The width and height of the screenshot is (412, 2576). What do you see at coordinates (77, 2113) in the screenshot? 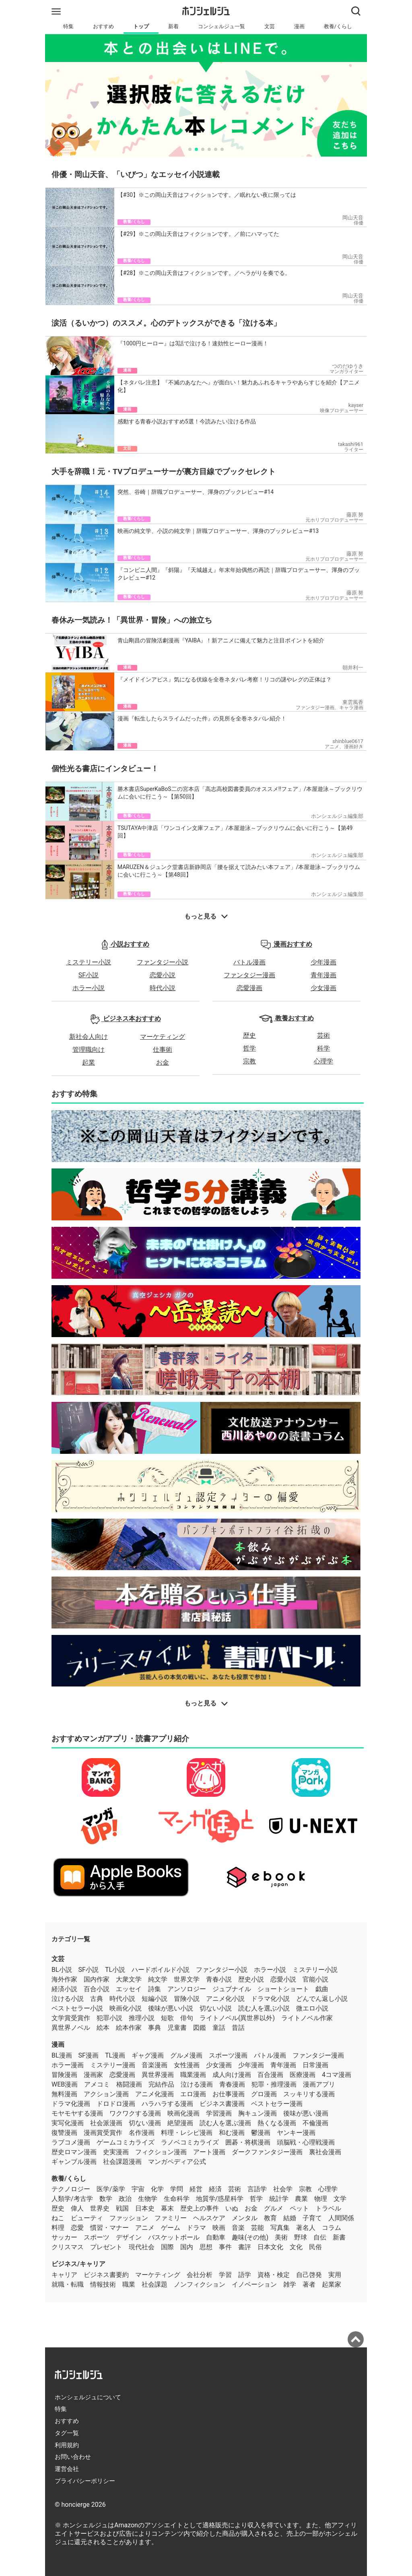
I see `モヤモヤする漫画` at bounding box center [77, 2113].